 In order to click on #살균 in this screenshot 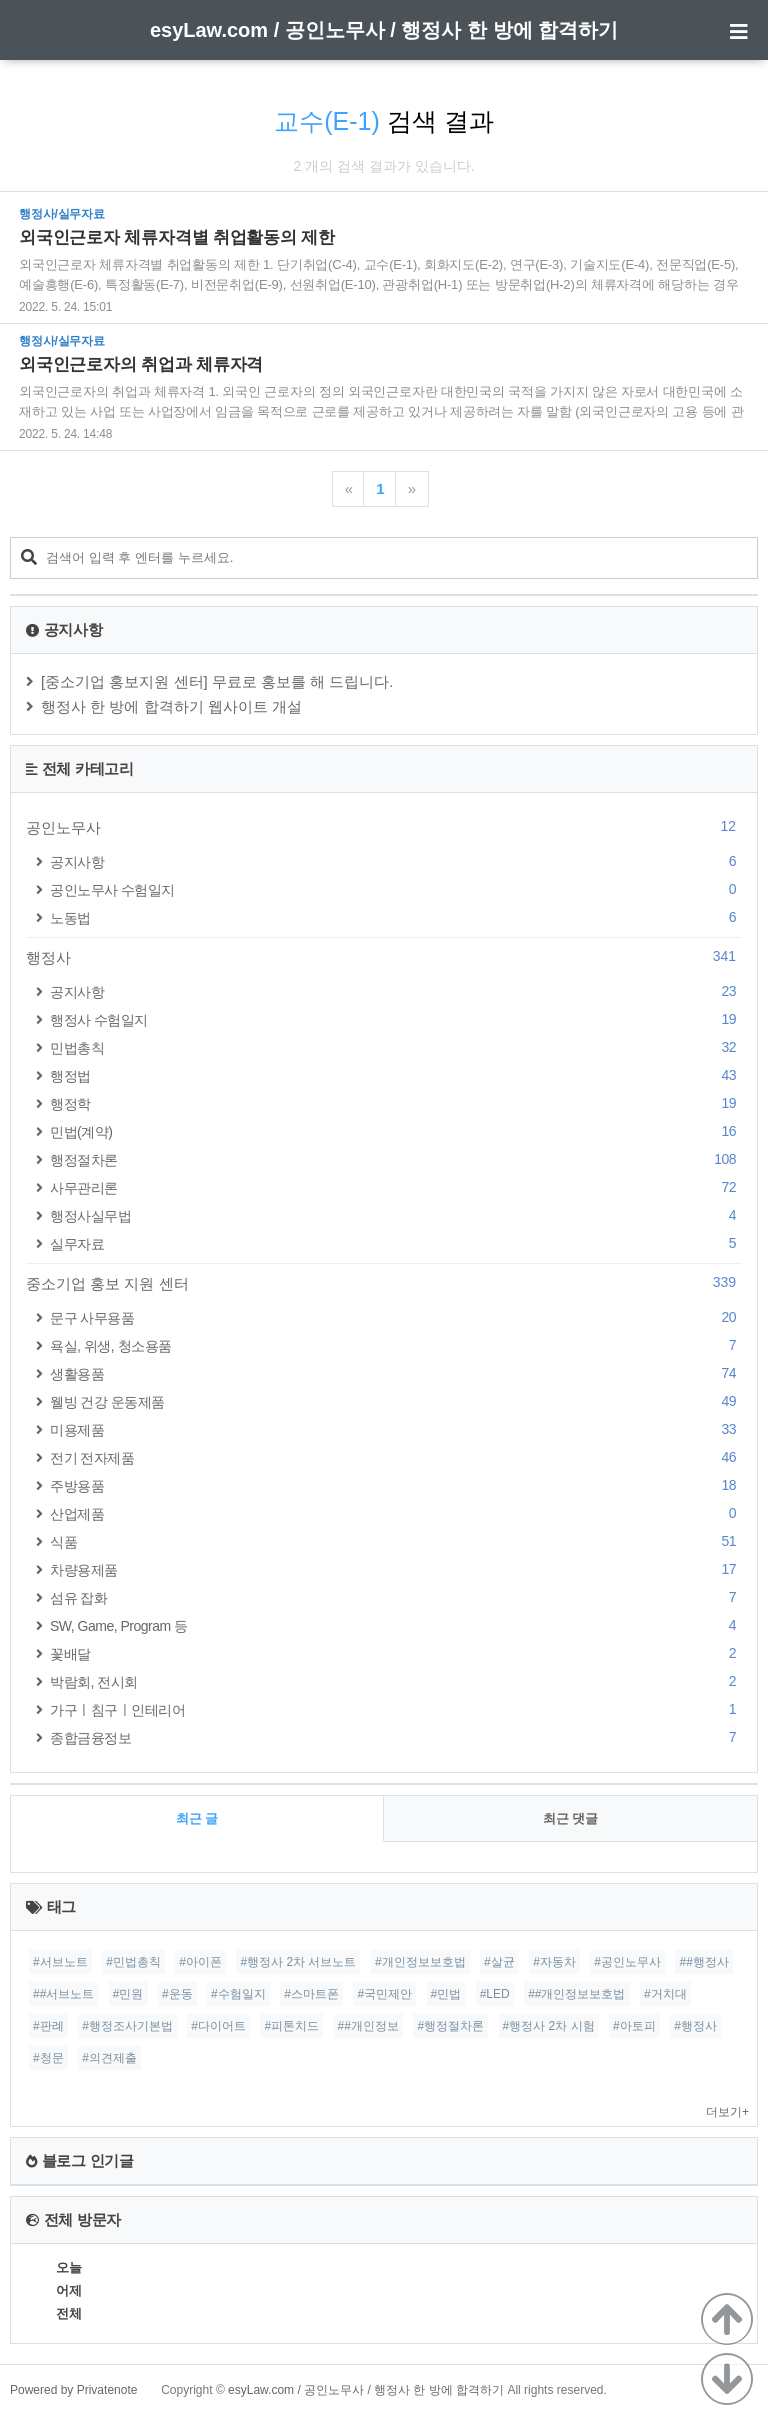, I will do `click(499, 1962)`.